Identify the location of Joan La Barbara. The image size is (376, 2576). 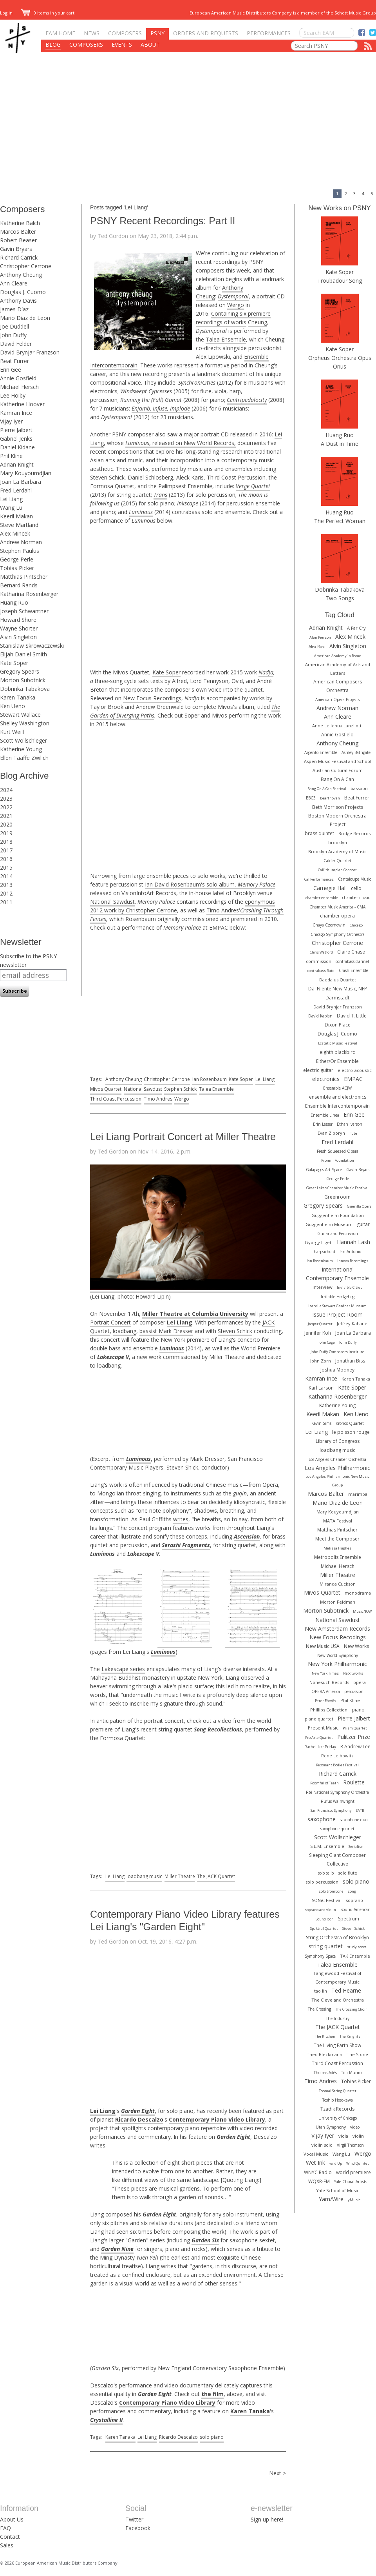
(20, 481).